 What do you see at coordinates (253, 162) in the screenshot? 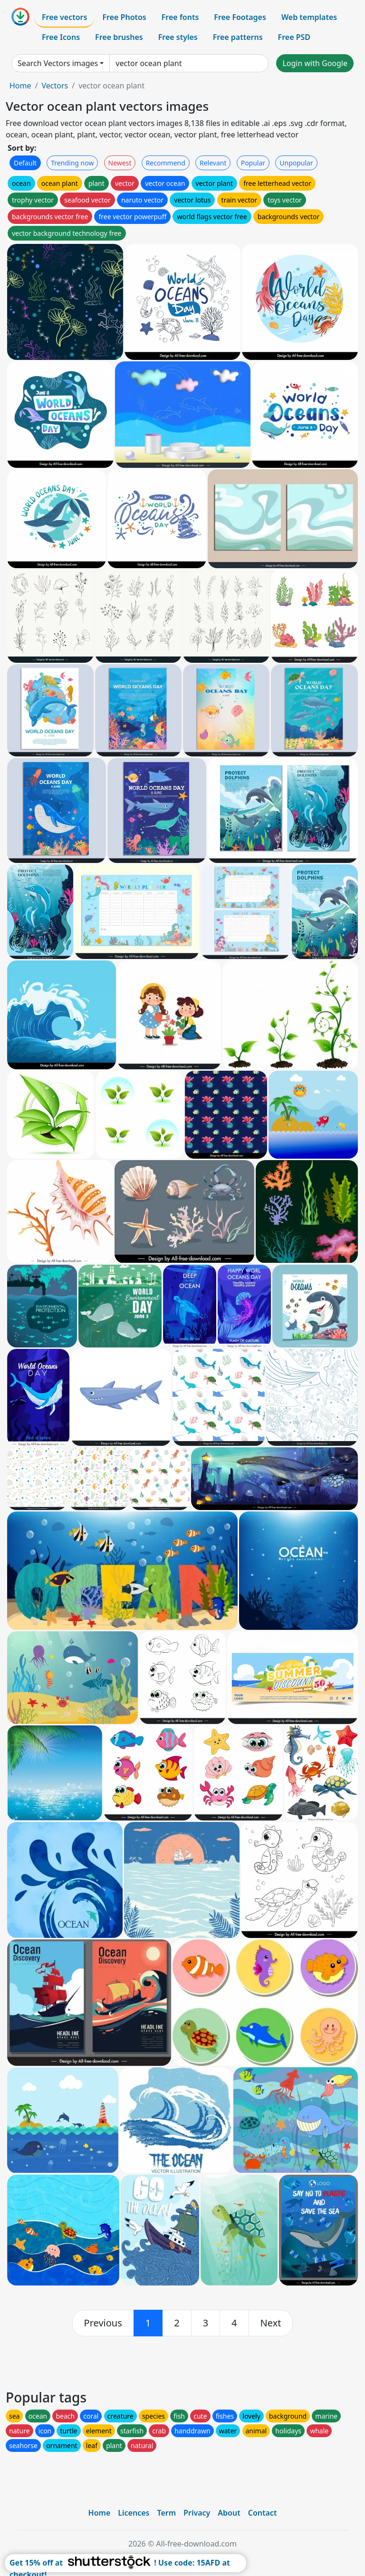
I see `Popular` at bounding box center [253, 162].